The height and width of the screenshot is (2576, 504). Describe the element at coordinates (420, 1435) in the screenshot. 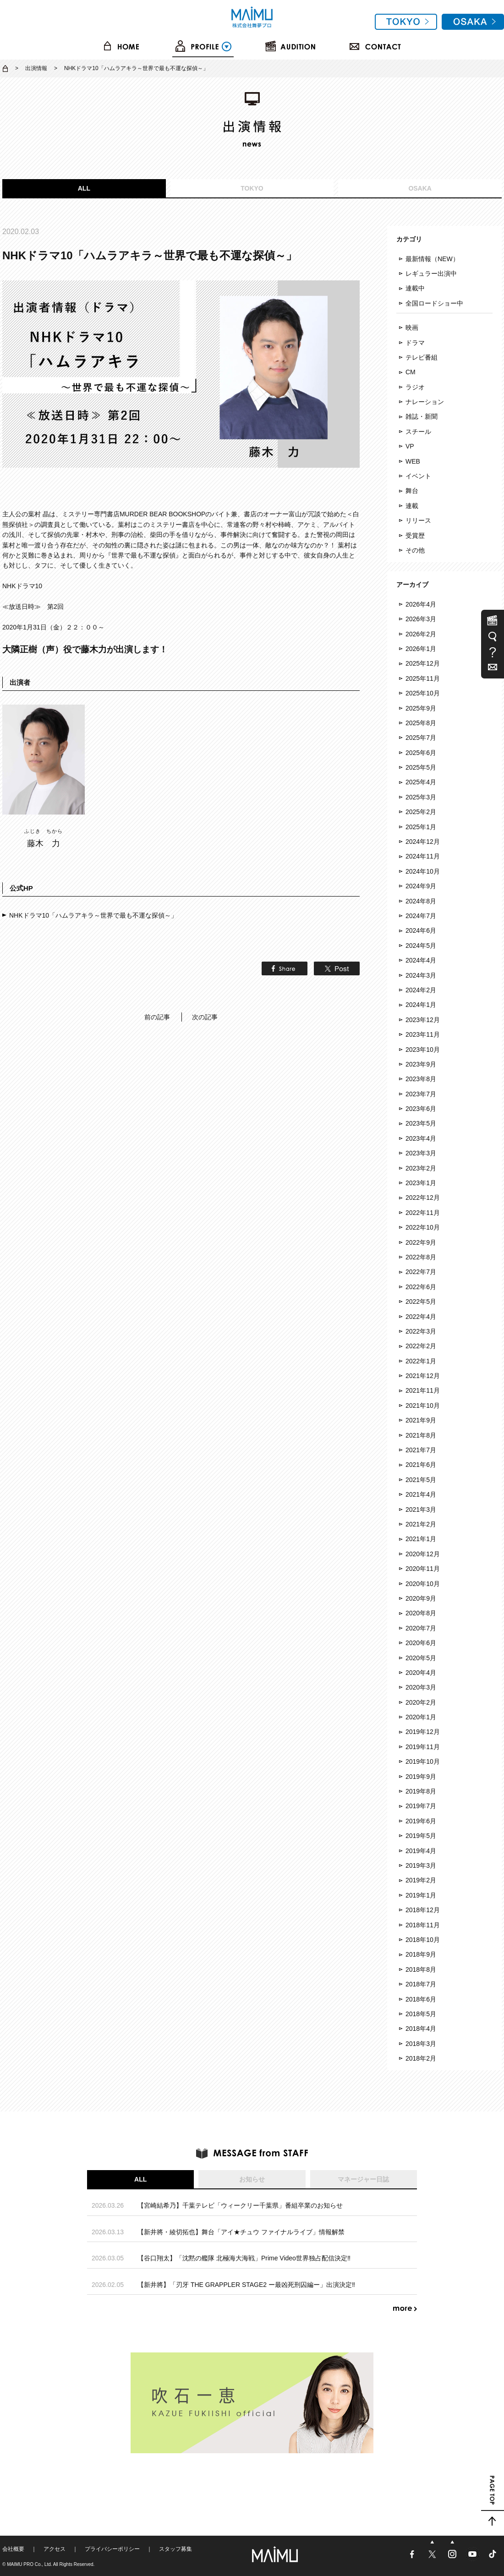

I see `2021年8月` at that location.